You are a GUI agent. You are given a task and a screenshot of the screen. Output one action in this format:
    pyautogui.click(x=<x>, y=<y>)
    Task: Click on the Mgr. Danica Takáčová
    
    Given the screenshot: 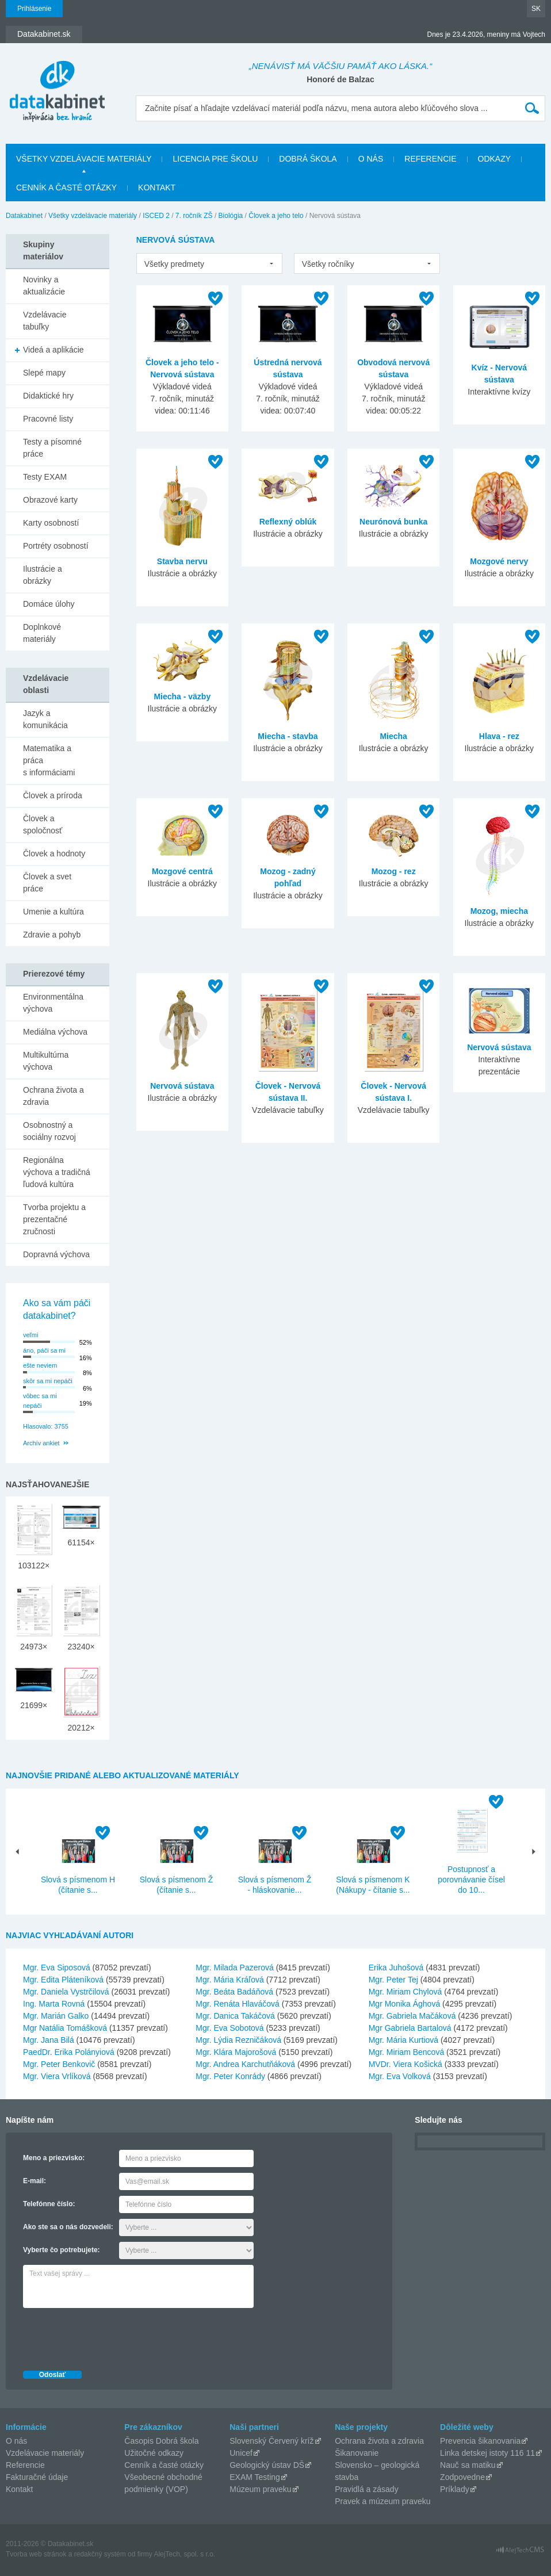 What is the action you would take?
    pyautogui.click(x=235, y=2015)
    